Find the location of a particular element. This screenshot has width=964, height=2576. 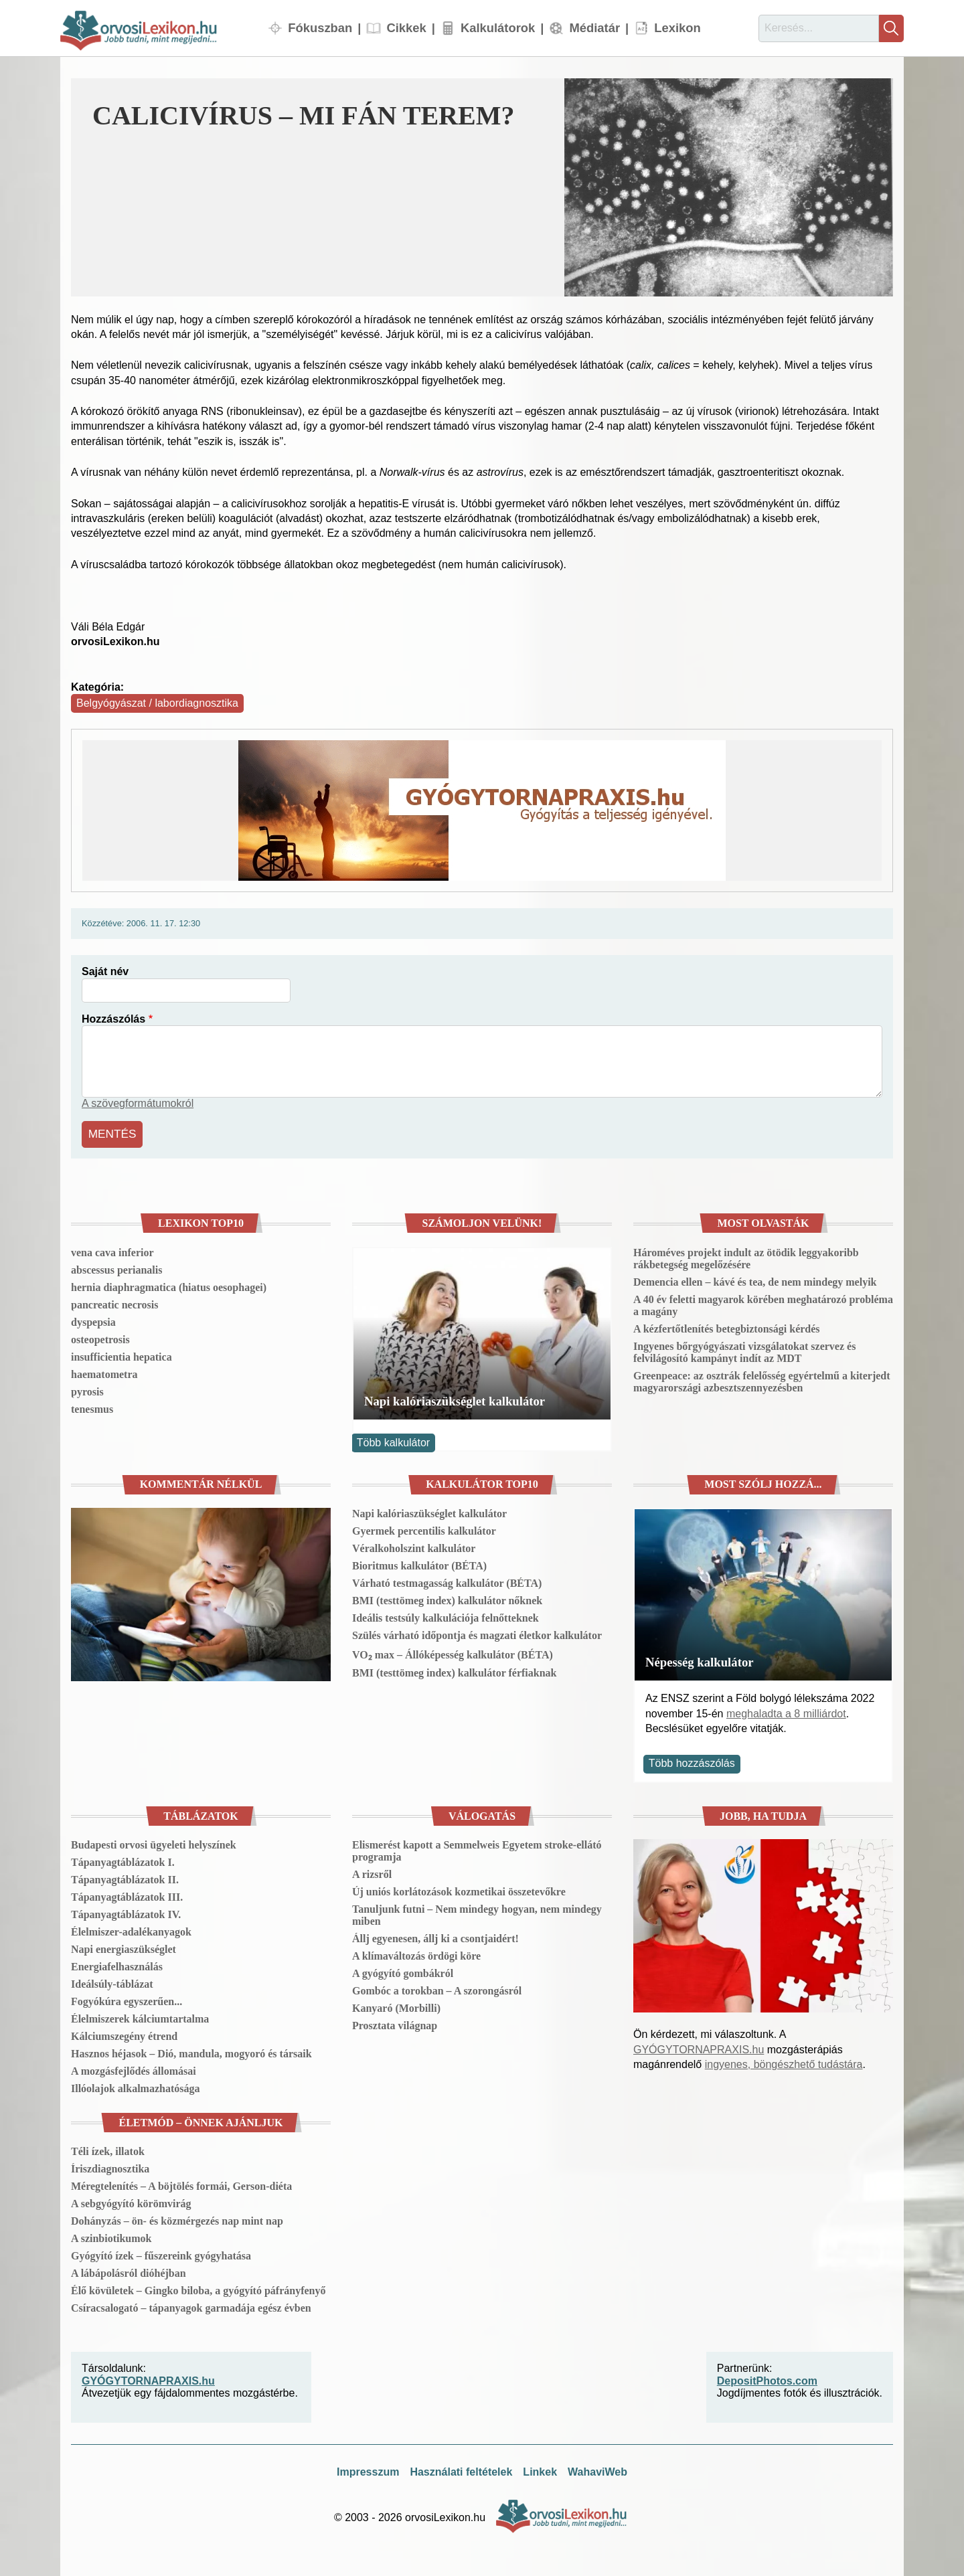

Lexikon is located at coordinates (677, 28).